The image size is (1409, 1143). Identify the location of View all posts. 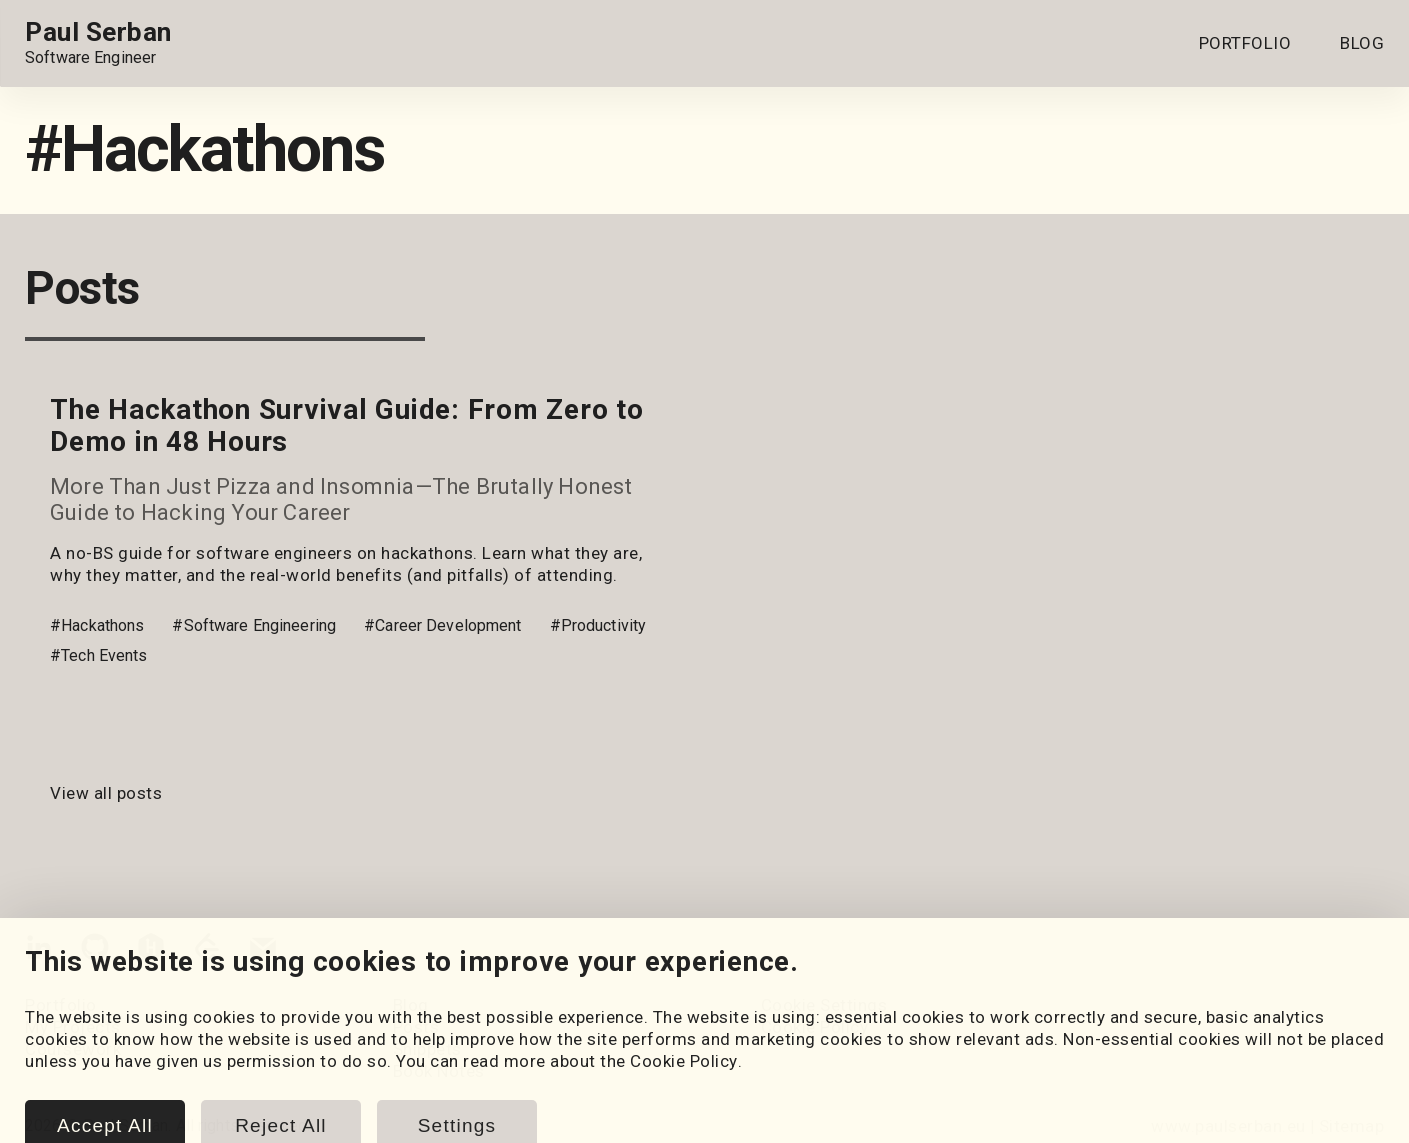
(106, 793).